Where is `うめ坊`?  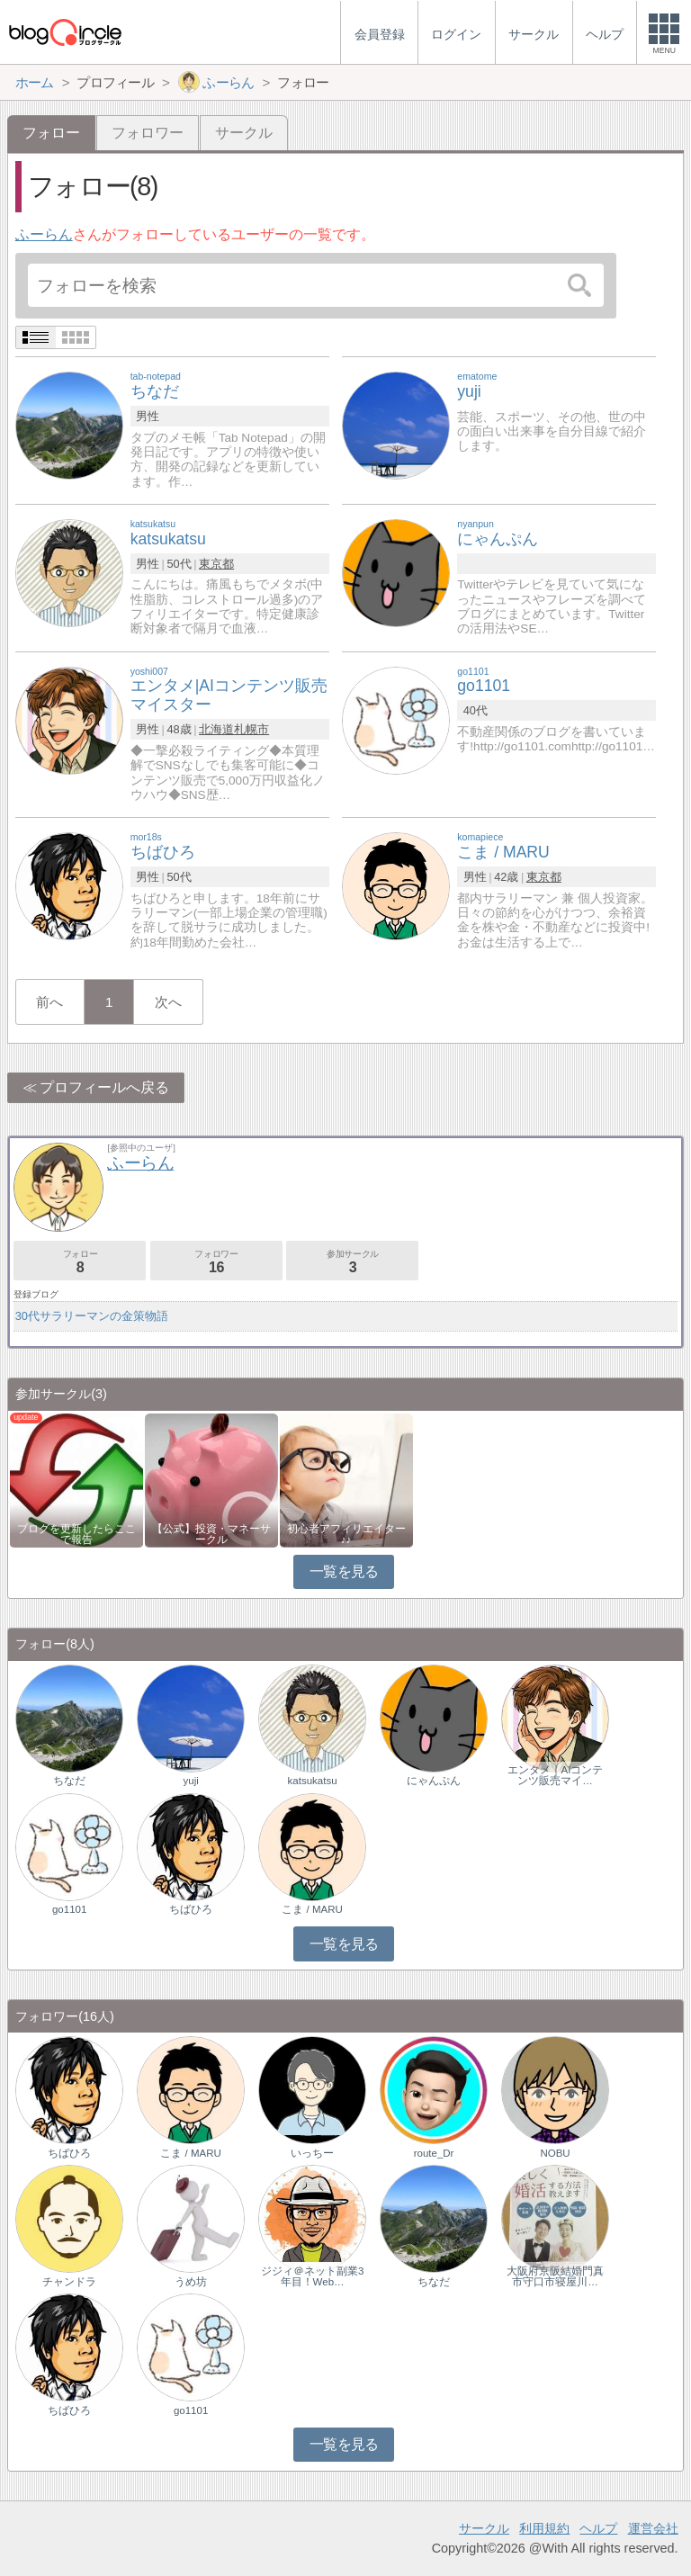 うめ坊 is located at coordinates (191, 2281).